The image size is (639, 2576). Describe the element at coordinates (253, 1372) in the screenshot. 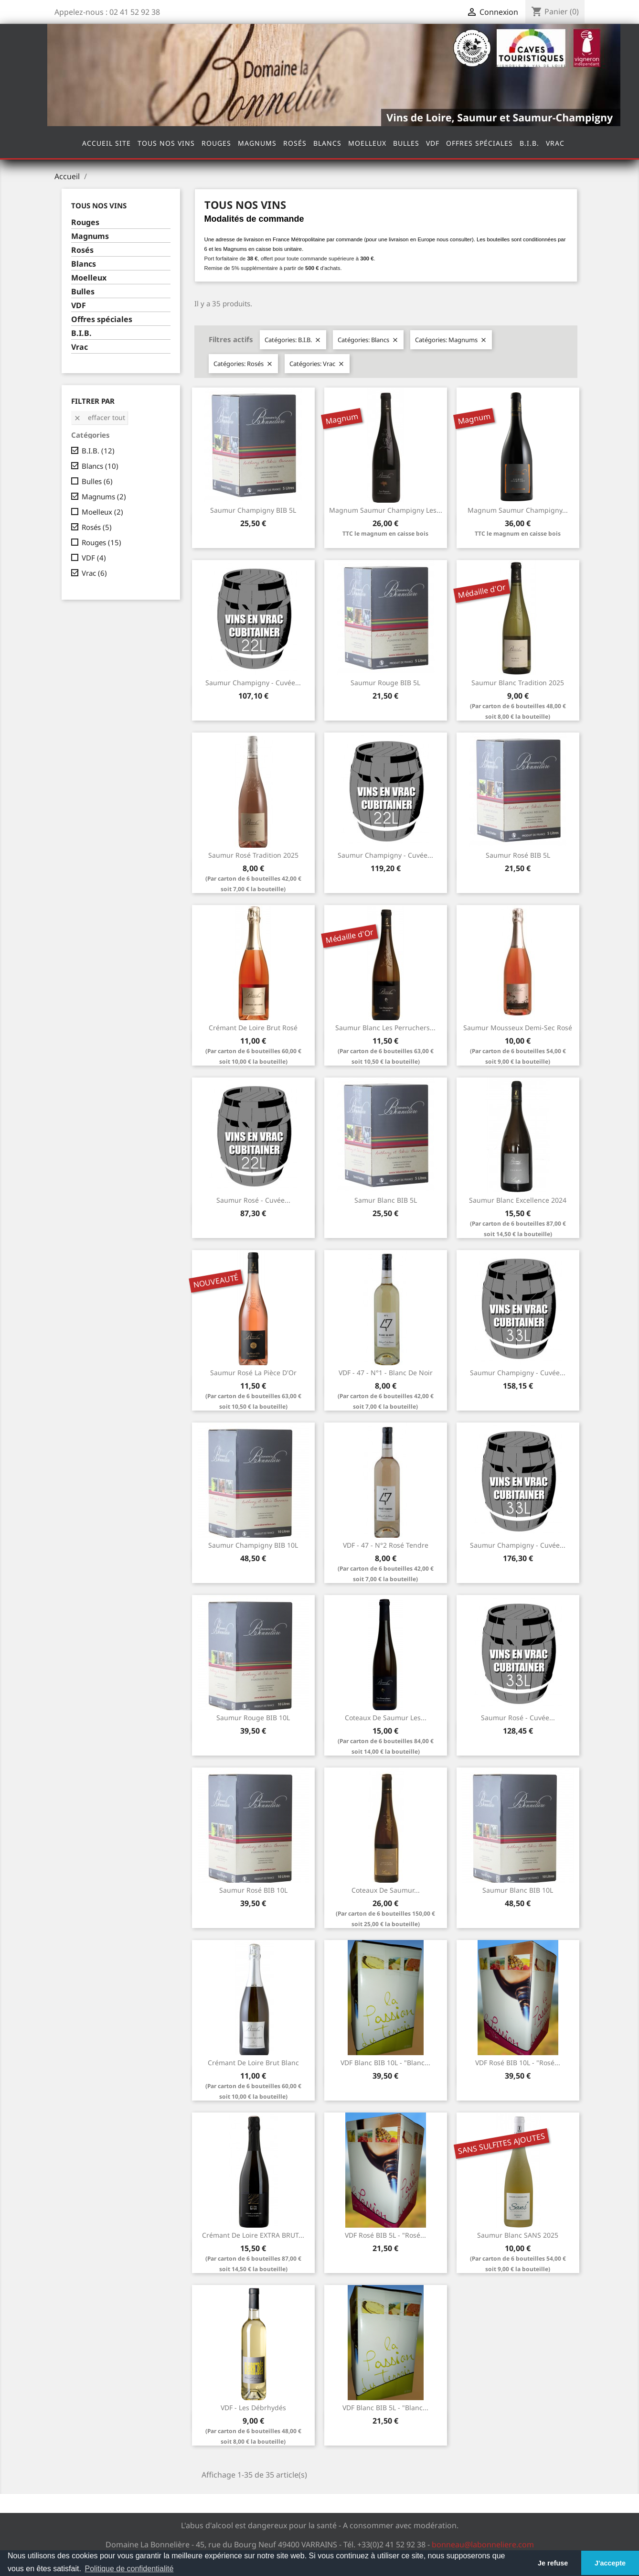

I see `Saumur Rosé La pièce d'Or` at that location.